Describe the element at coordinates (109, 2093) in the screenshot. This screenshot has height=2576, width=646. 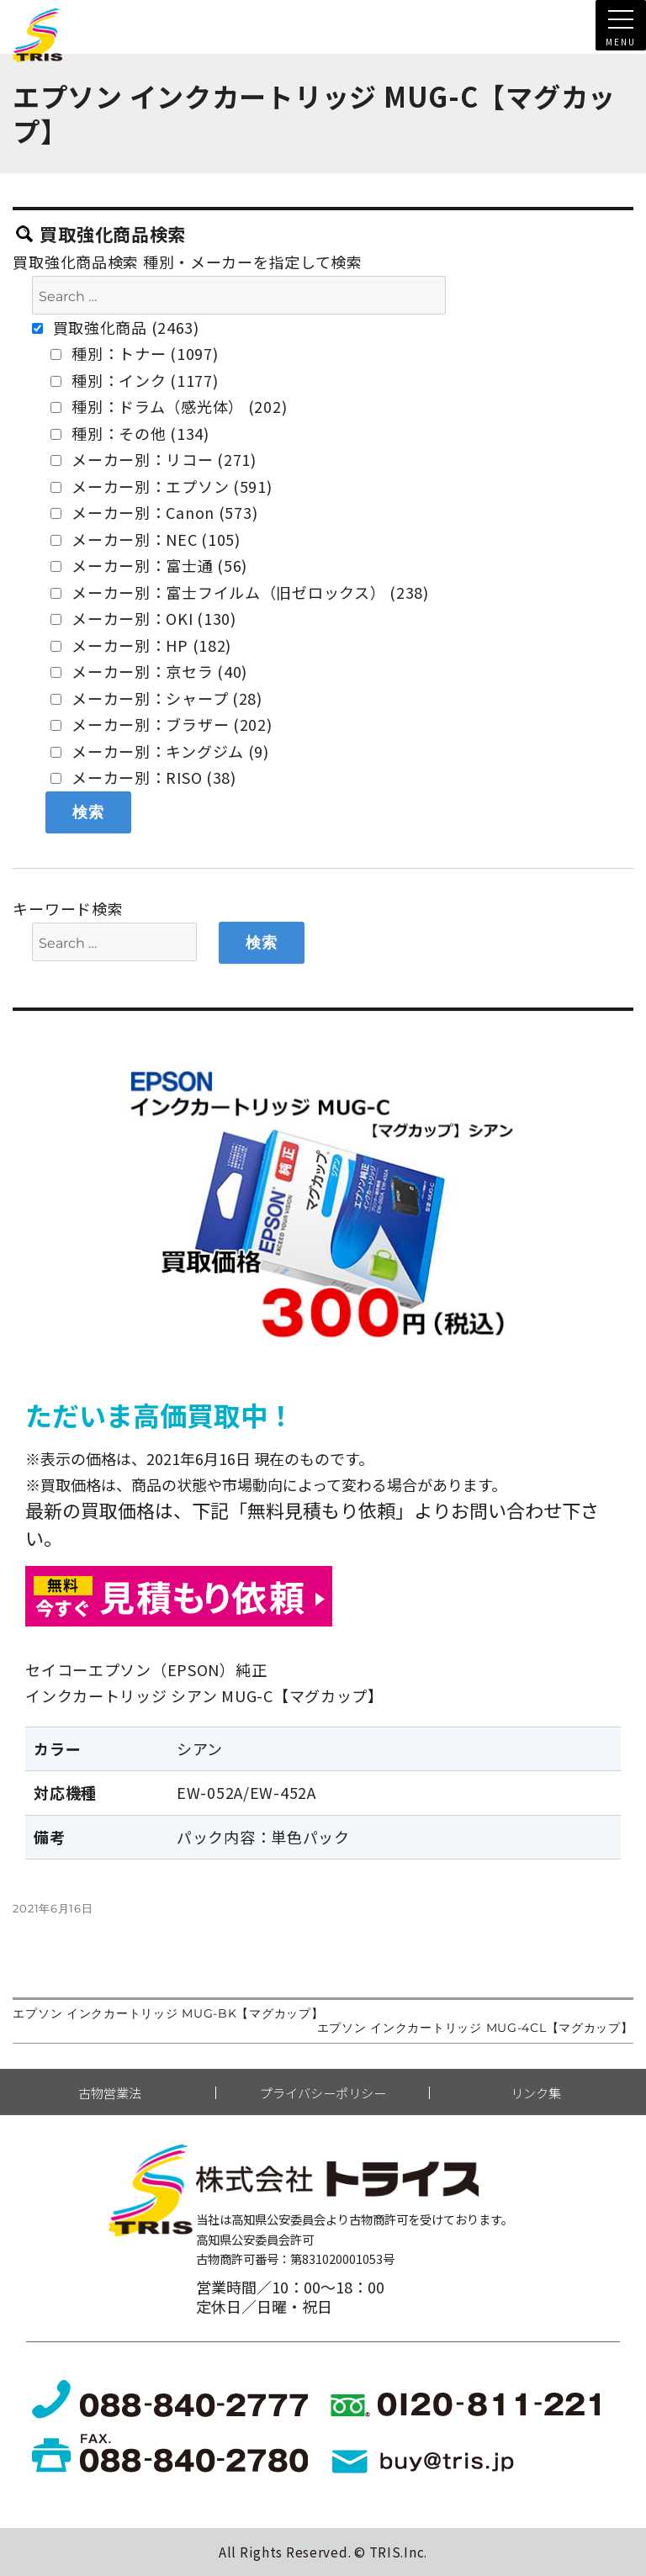
I see `古物営業法` at that location.